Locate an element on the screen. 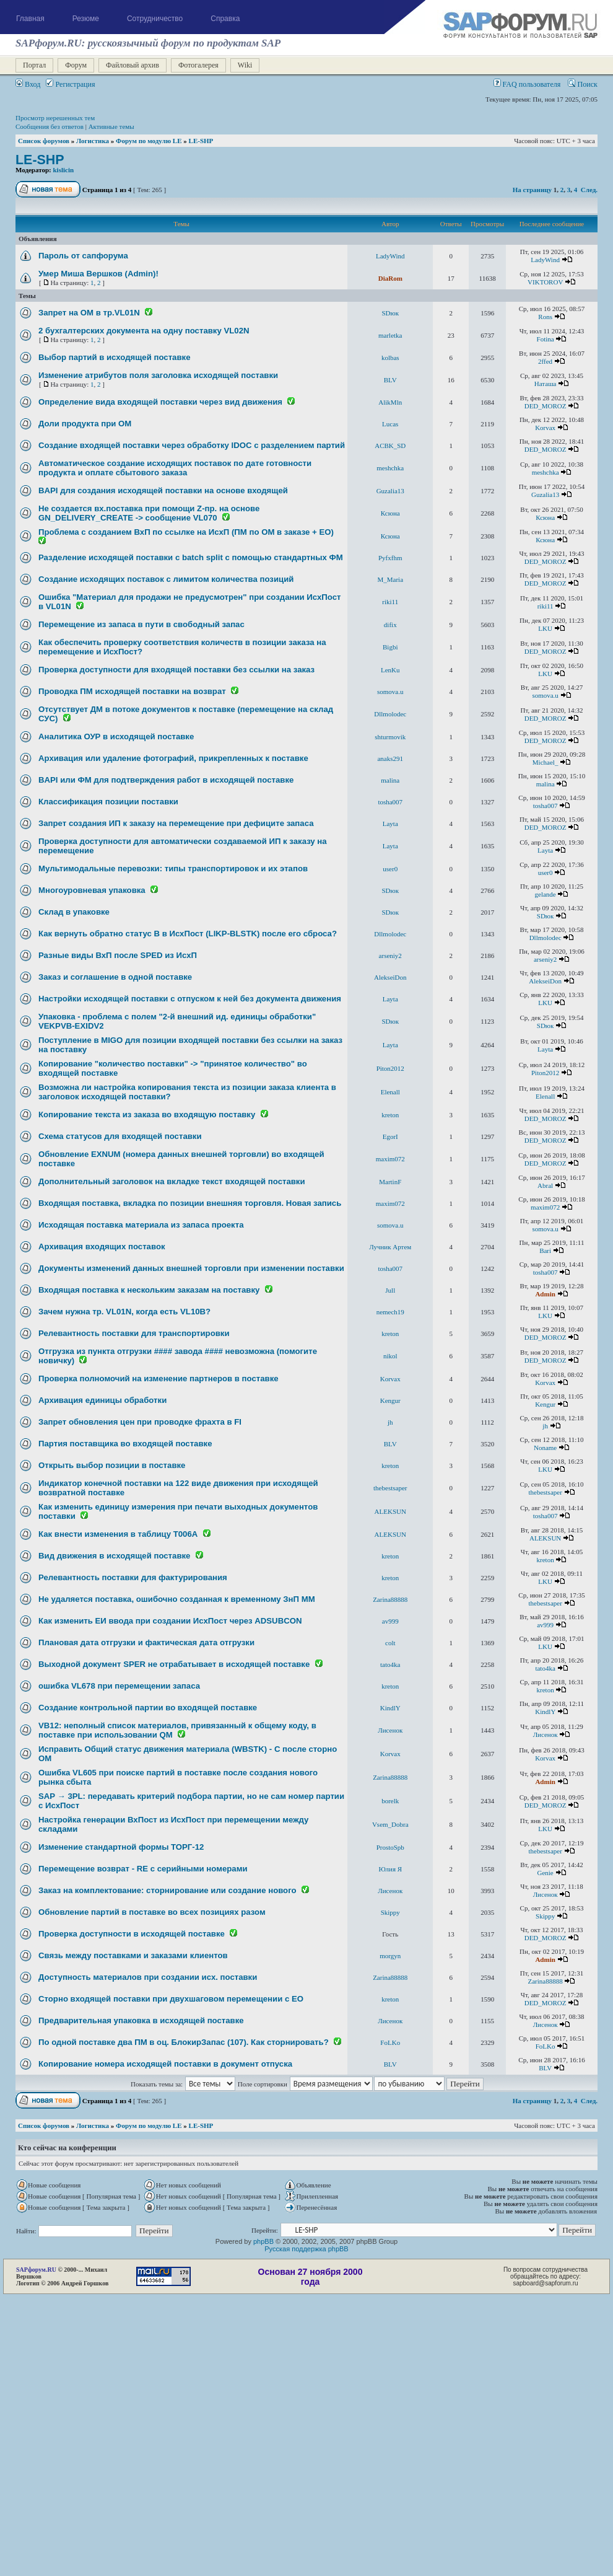 This screenshot has height=2576, width=613. ProstoSpb is located at coordinates (390, 1847).